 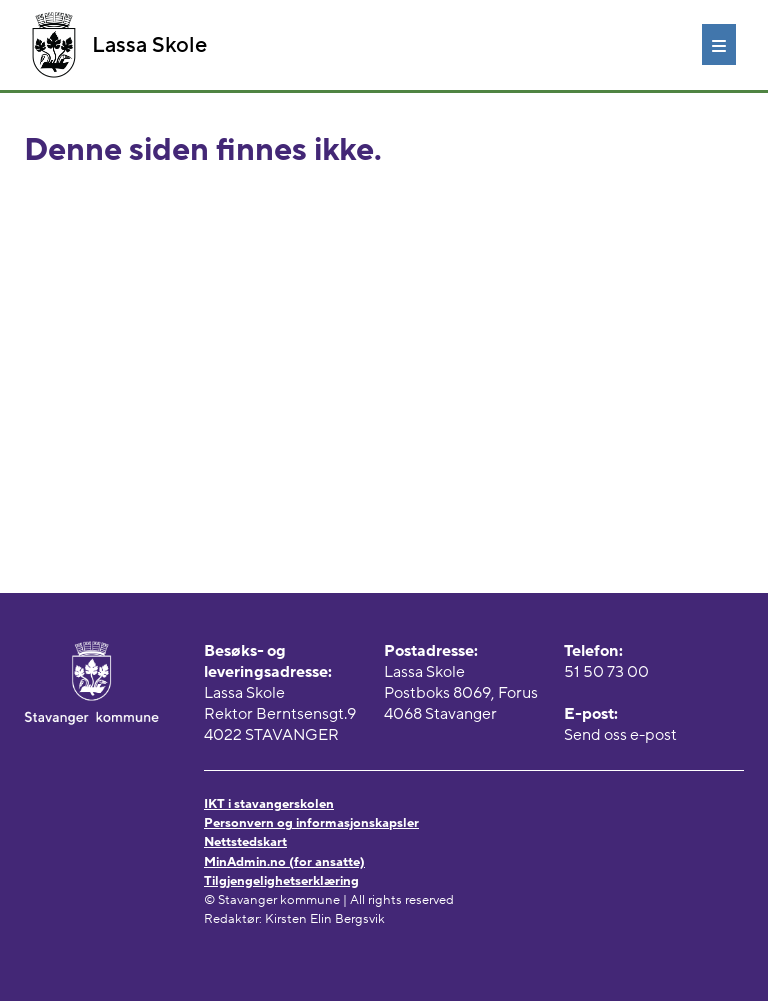 What do you see at coordinates (719, 44) in the screenshot?
I see `[Meny]` at bounding box center [719, 44].